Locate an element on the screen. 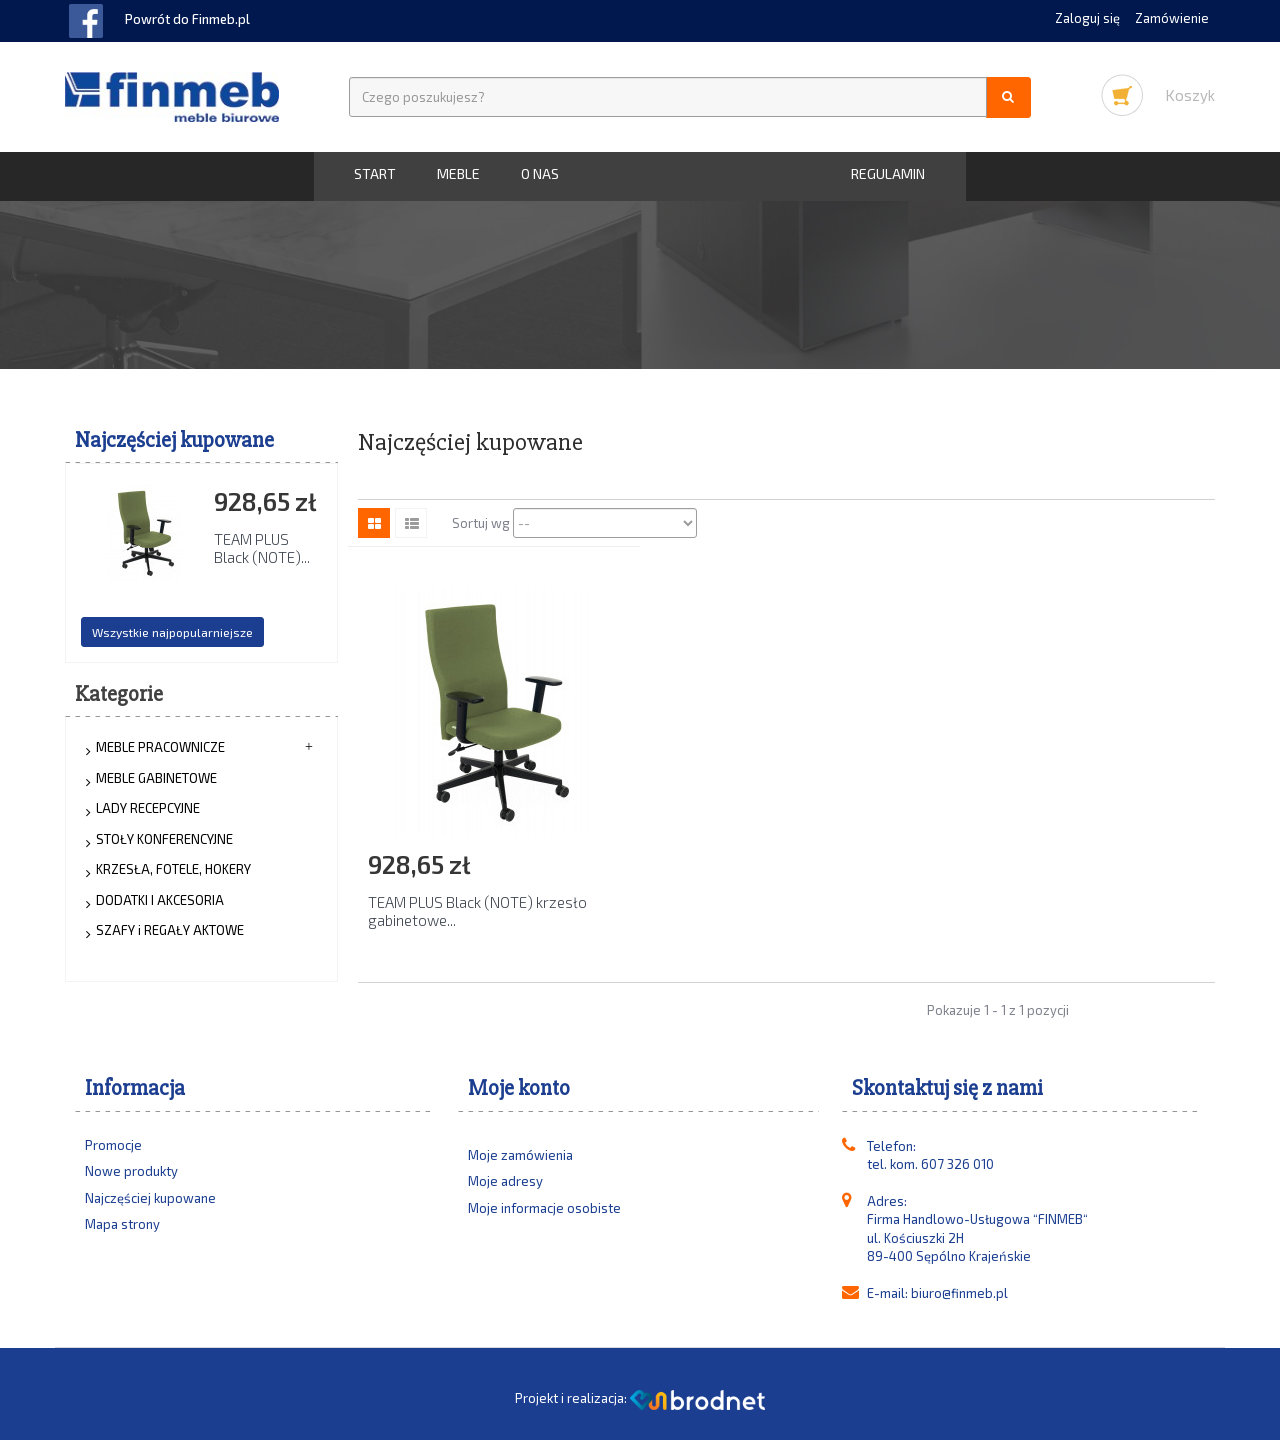  MEBLE is located at coordinates (458, 173).